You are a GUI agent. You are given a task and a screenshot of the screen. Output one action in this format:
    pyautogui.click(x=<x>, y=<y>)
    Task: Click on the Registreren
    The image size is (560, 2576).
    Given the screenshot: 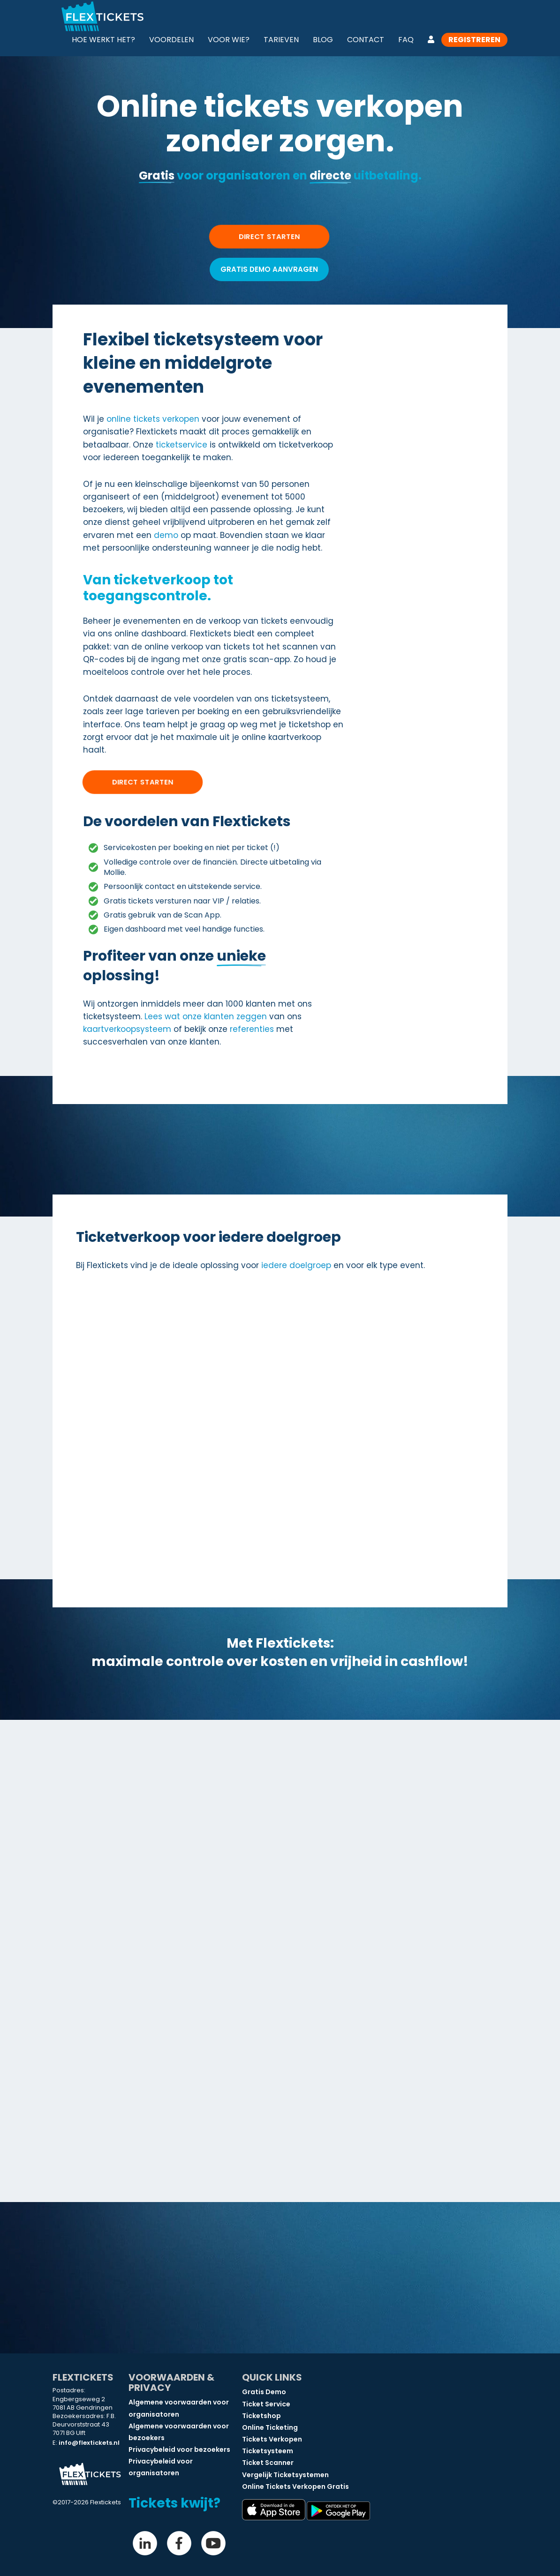 What is the action you would take?
    pyautogui.click(x=474, y=39)
    